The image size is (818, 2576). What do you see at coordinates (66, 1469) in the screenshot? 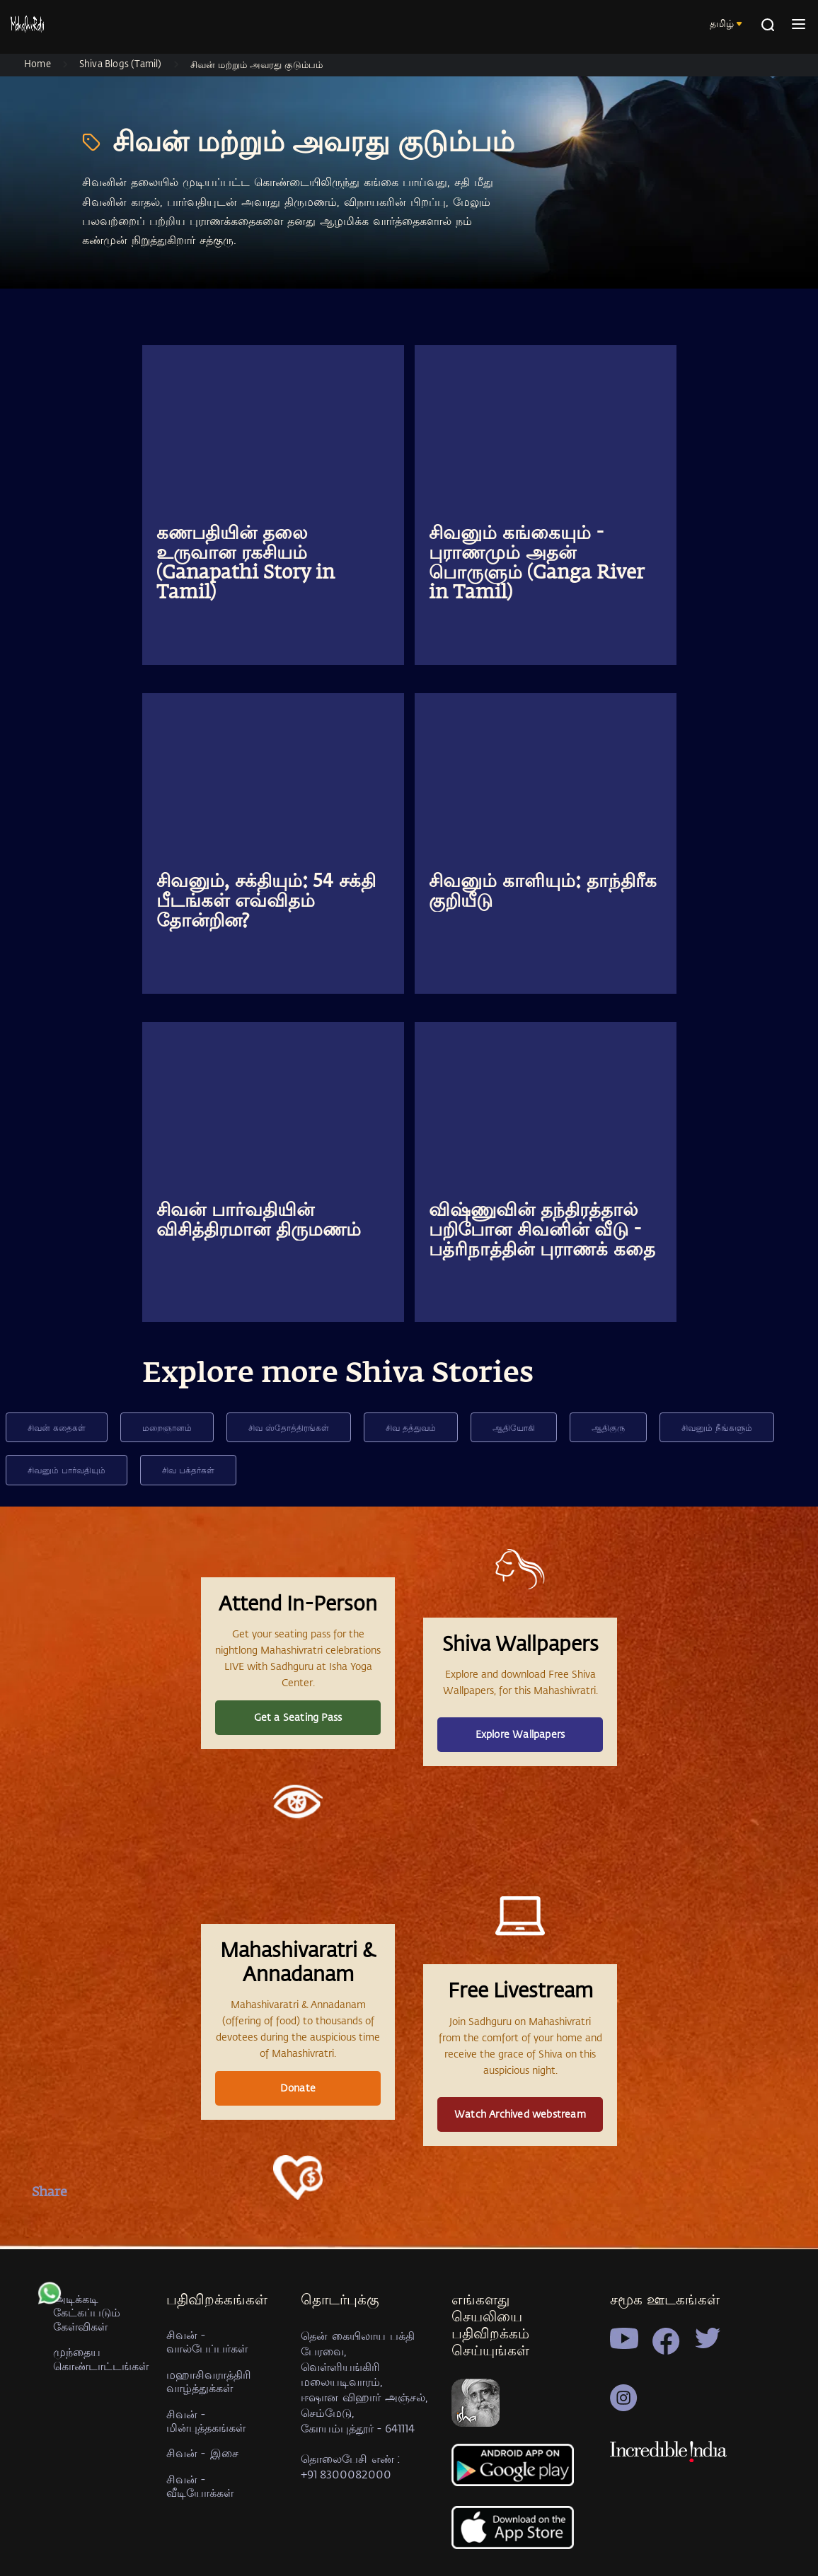
I see `சிவனும் பார்வதியும்` at bounding box center [66, 1469].